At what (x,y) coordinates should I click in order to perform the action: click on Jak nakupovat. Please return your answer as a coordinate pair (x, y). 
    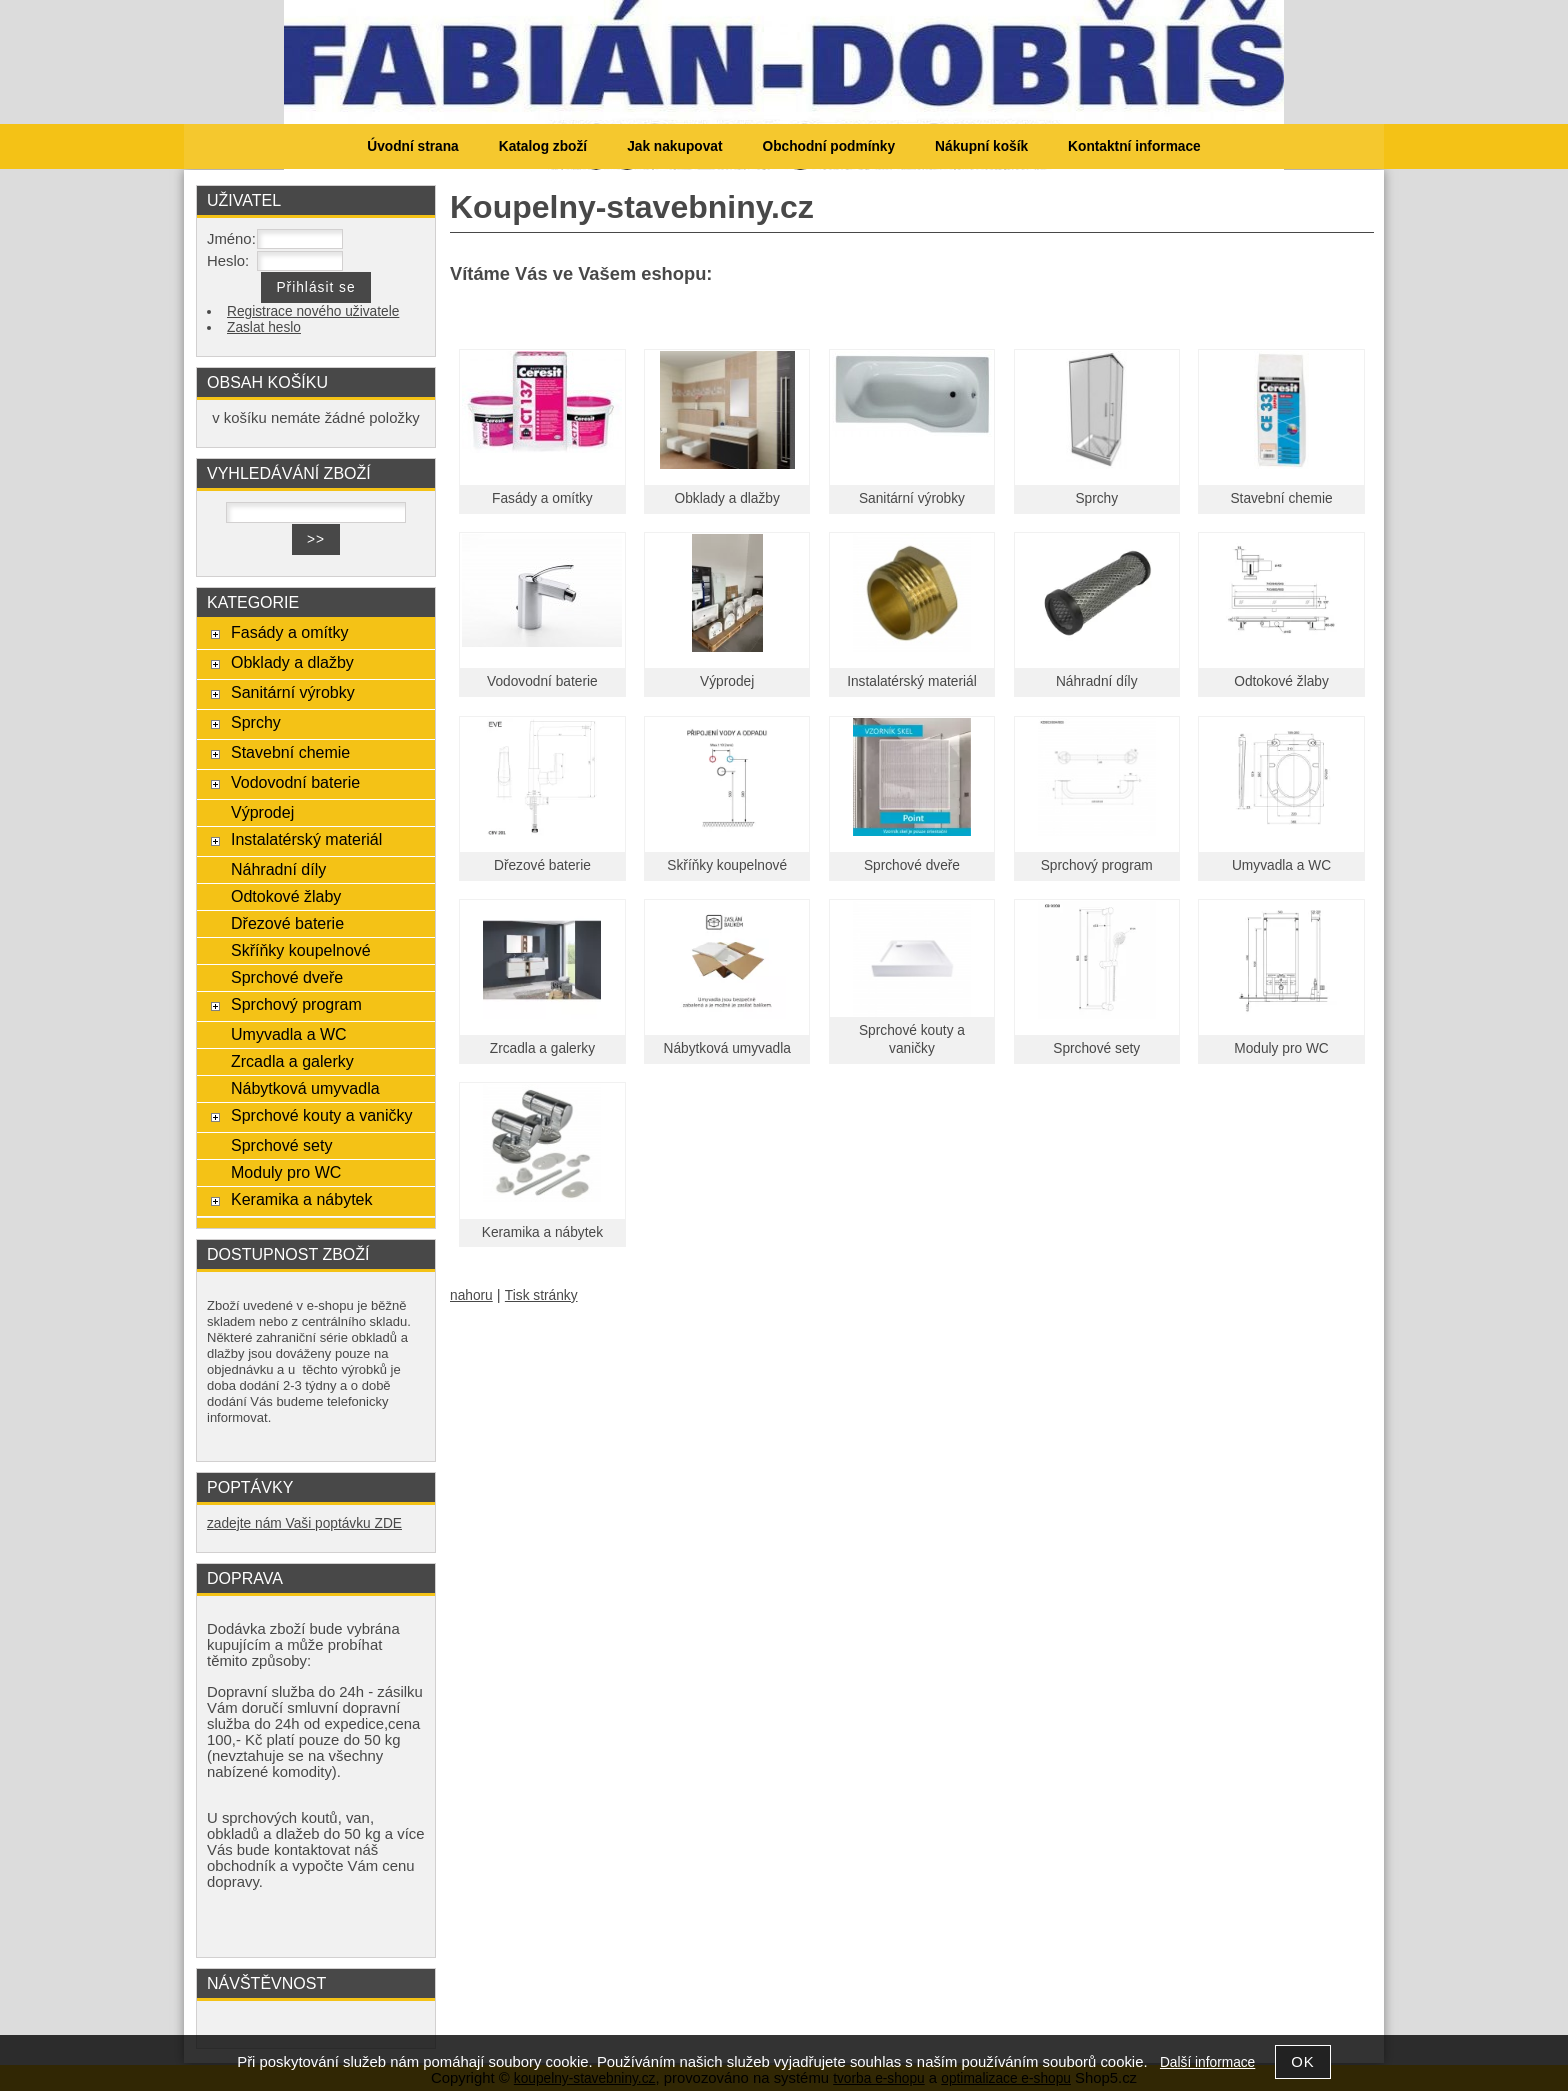
    Looking at the image, I should click on (674, 146).